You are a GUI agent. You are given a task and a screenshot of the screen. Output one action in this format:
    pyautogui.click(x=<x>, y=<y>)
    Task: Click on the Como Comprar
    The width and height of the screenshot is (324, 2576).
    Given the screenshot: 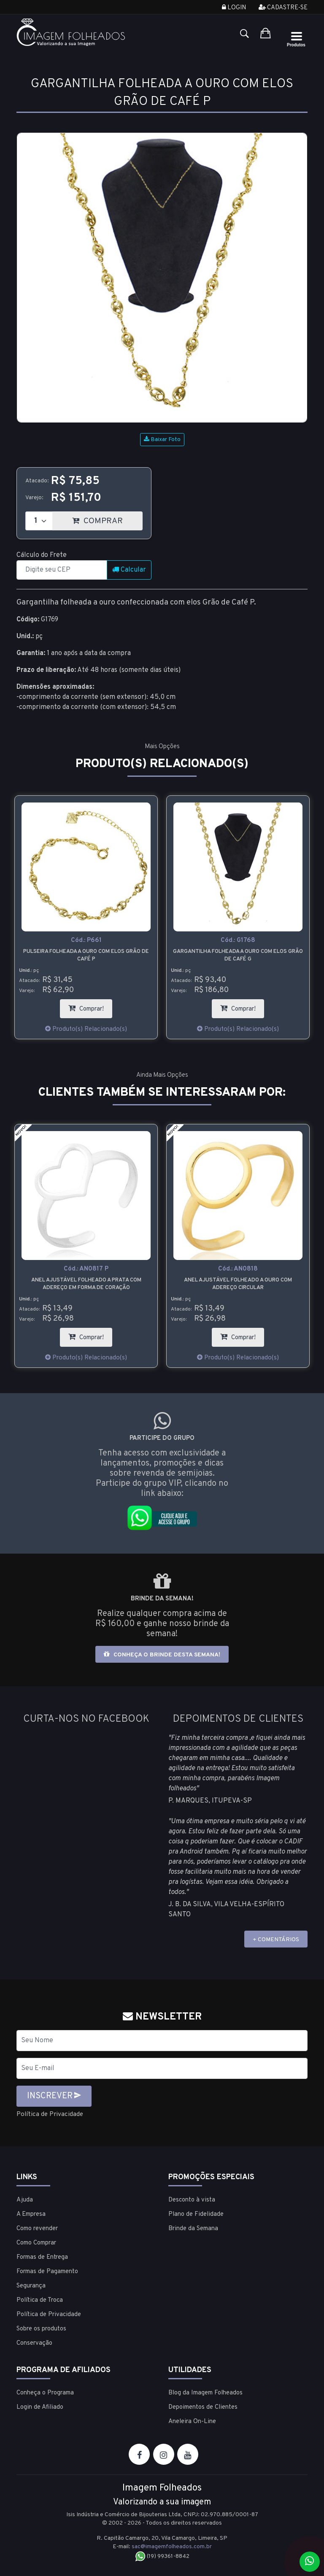 What is the action you would take?
    pyautogui.click(x=36, y=2243)
    